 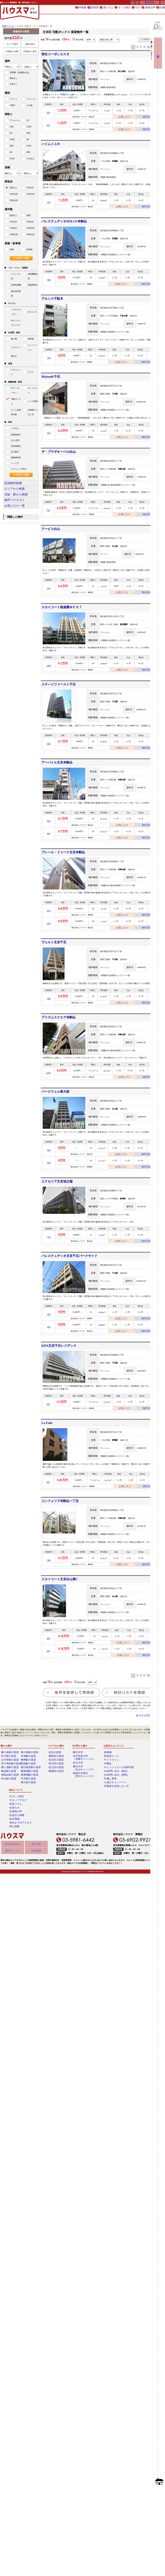 I want to click on 904, so click(x=48, y=284).